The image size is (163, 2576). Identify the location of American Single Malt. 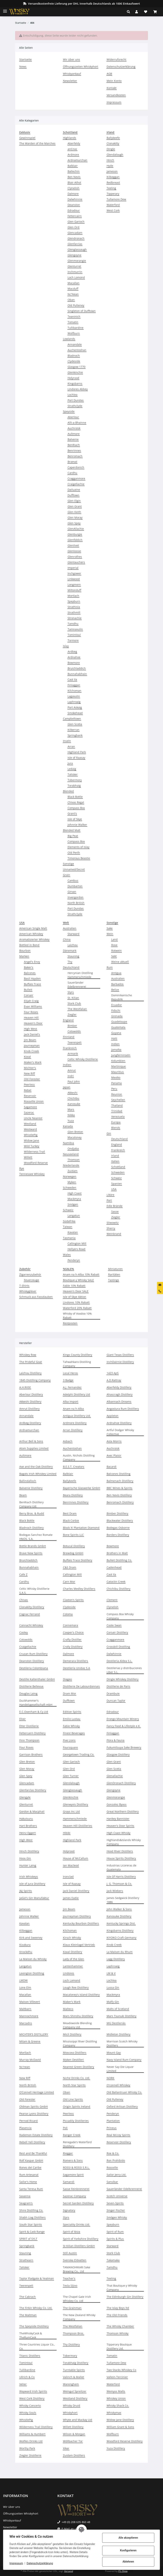
(33, 928).